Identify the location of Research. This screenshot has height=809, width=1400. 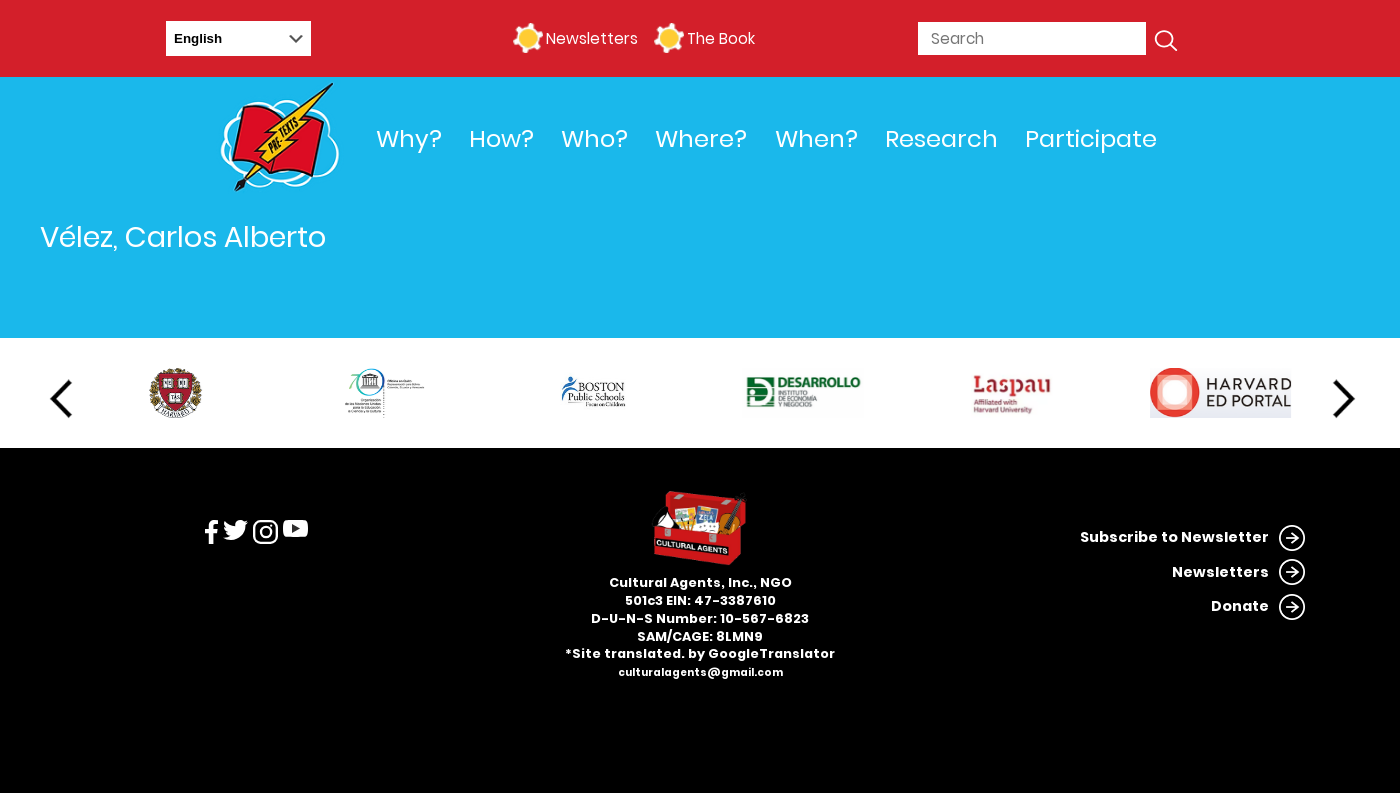
(941, 138).